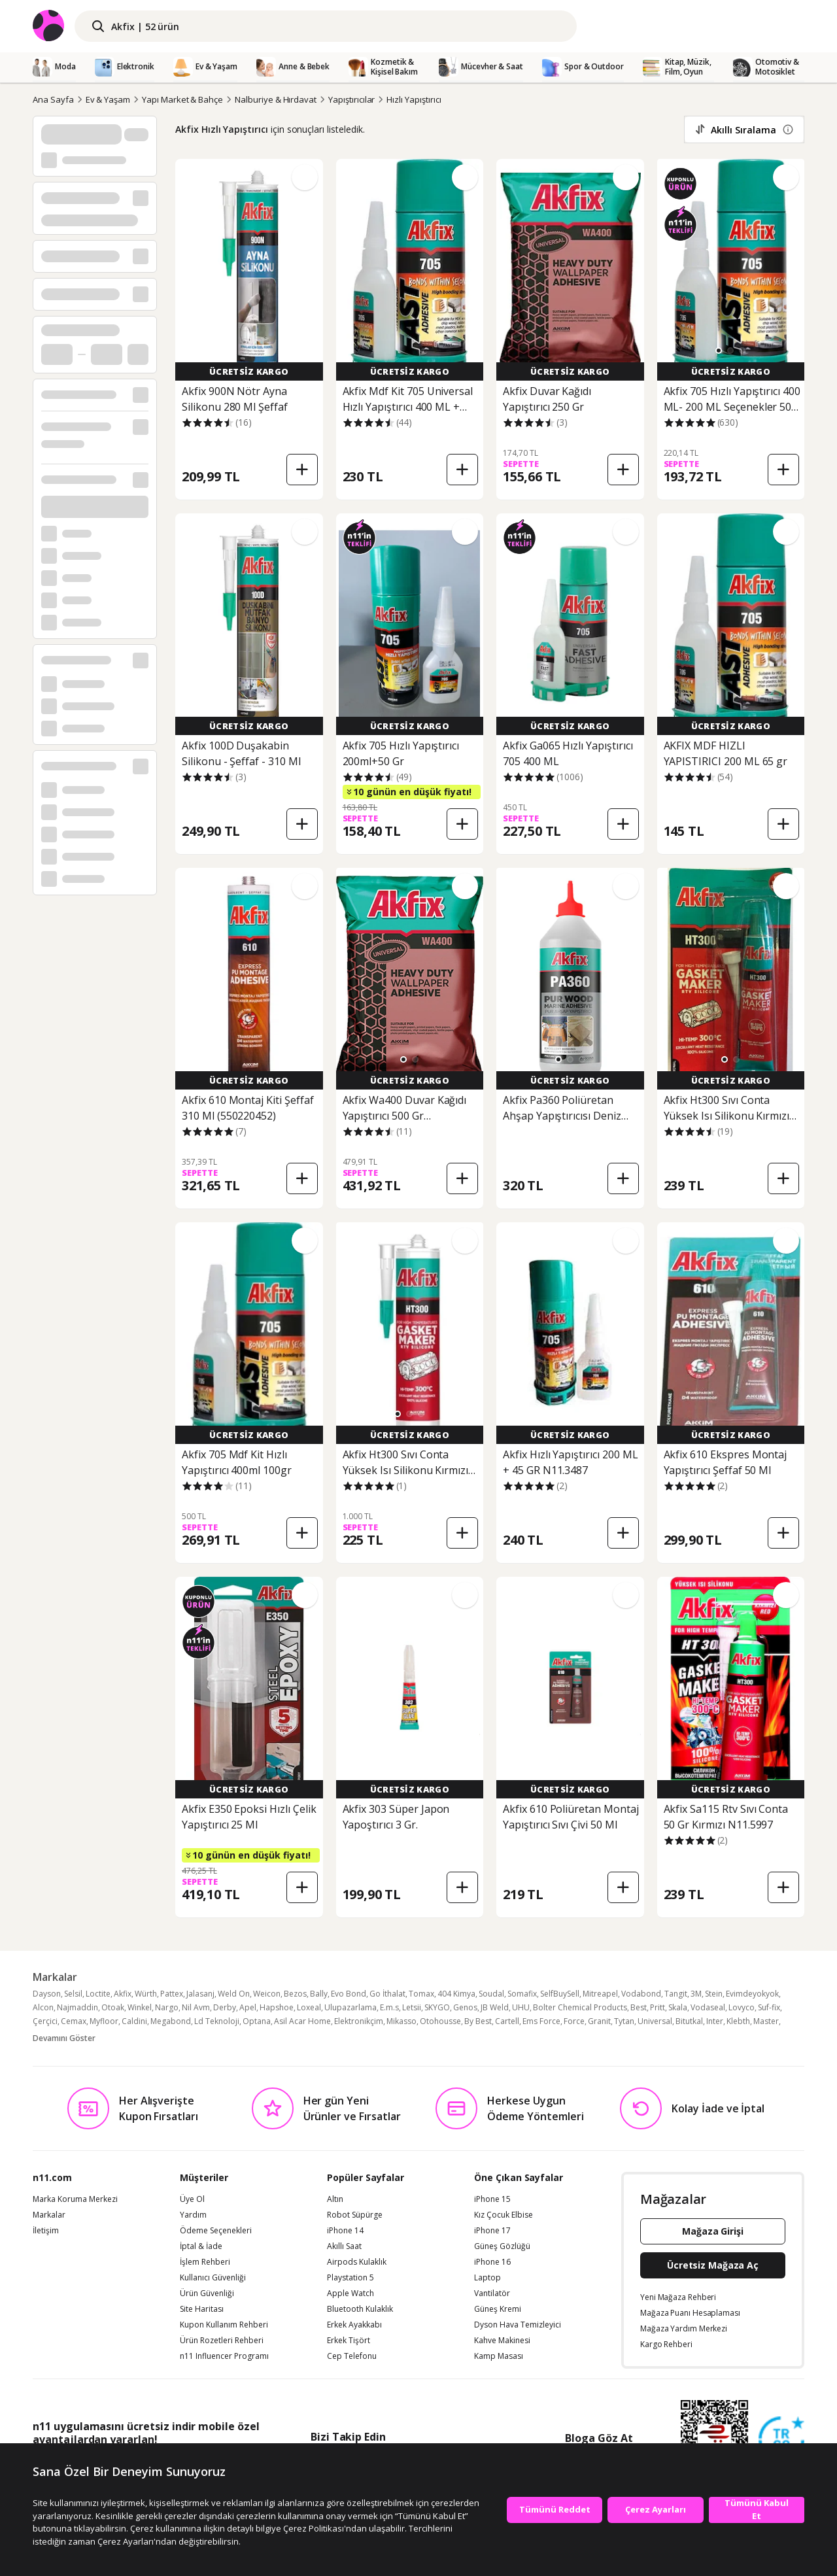 This screenshot has width=837, height=2576. Describe the element at coordinates (77, 2007) in the screenshot. I see `Najmaddin` at that location.